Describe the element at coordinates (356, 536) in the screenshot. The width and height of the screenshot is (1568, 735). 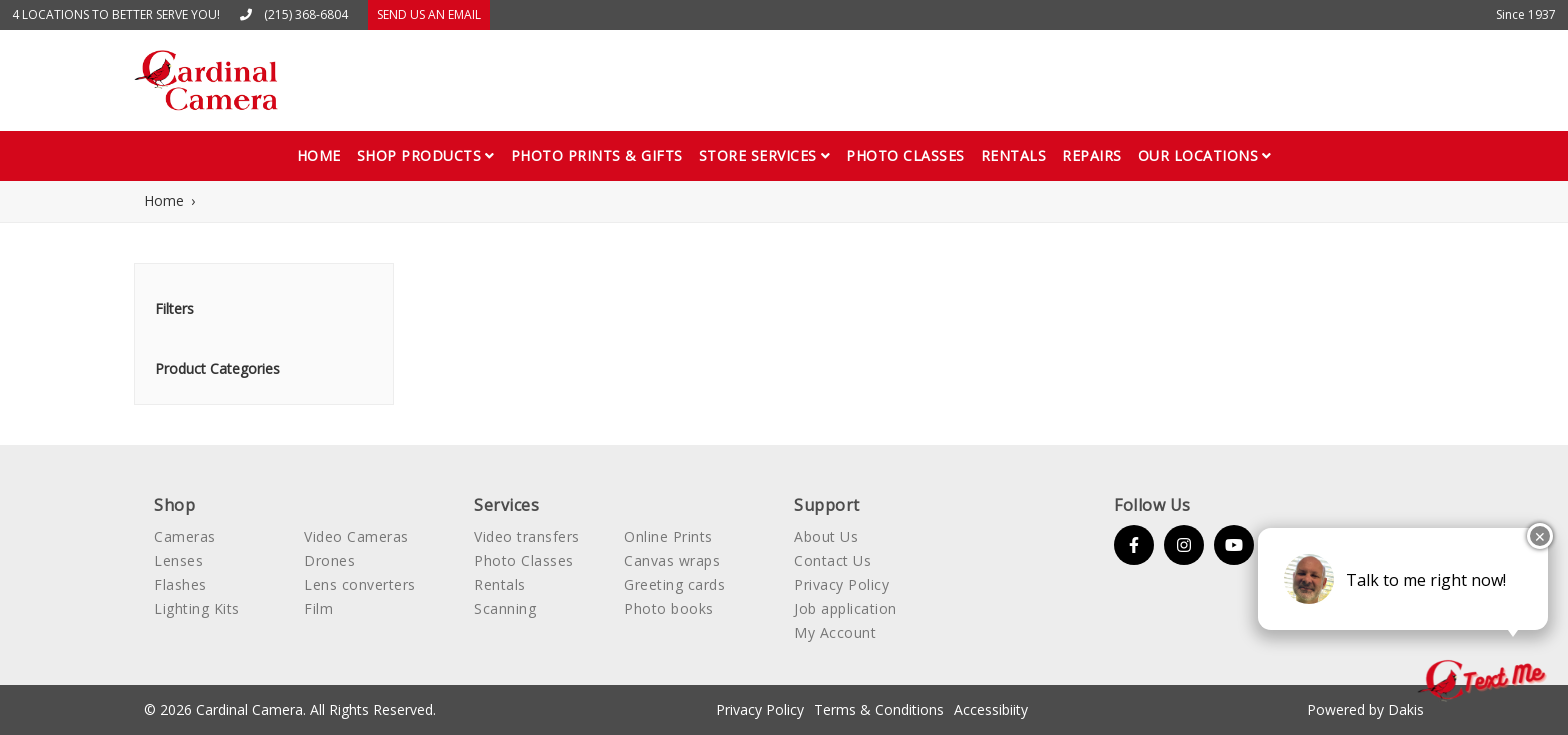
I see `Video Cameras` at that location.